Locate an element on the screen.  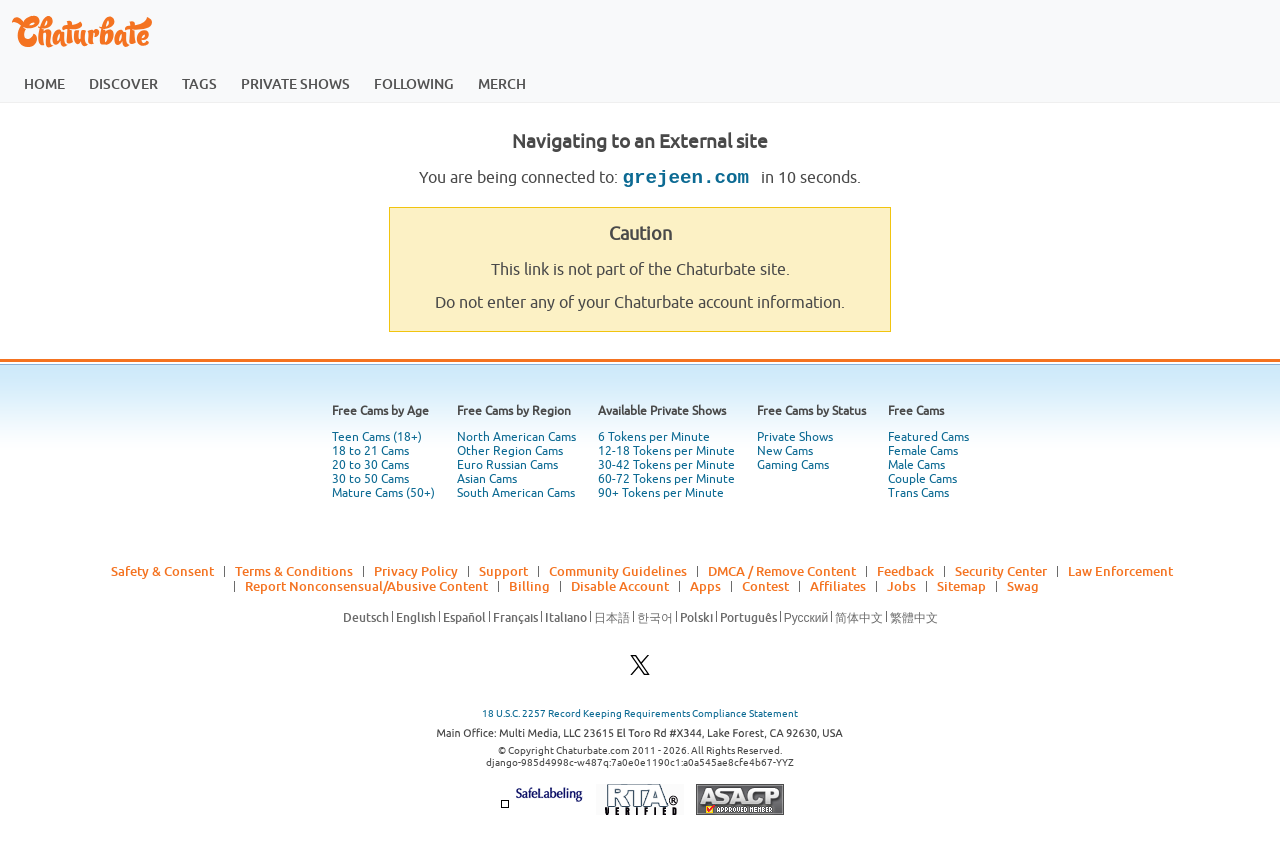
Asian Cams is located at coordinates (487, 479).